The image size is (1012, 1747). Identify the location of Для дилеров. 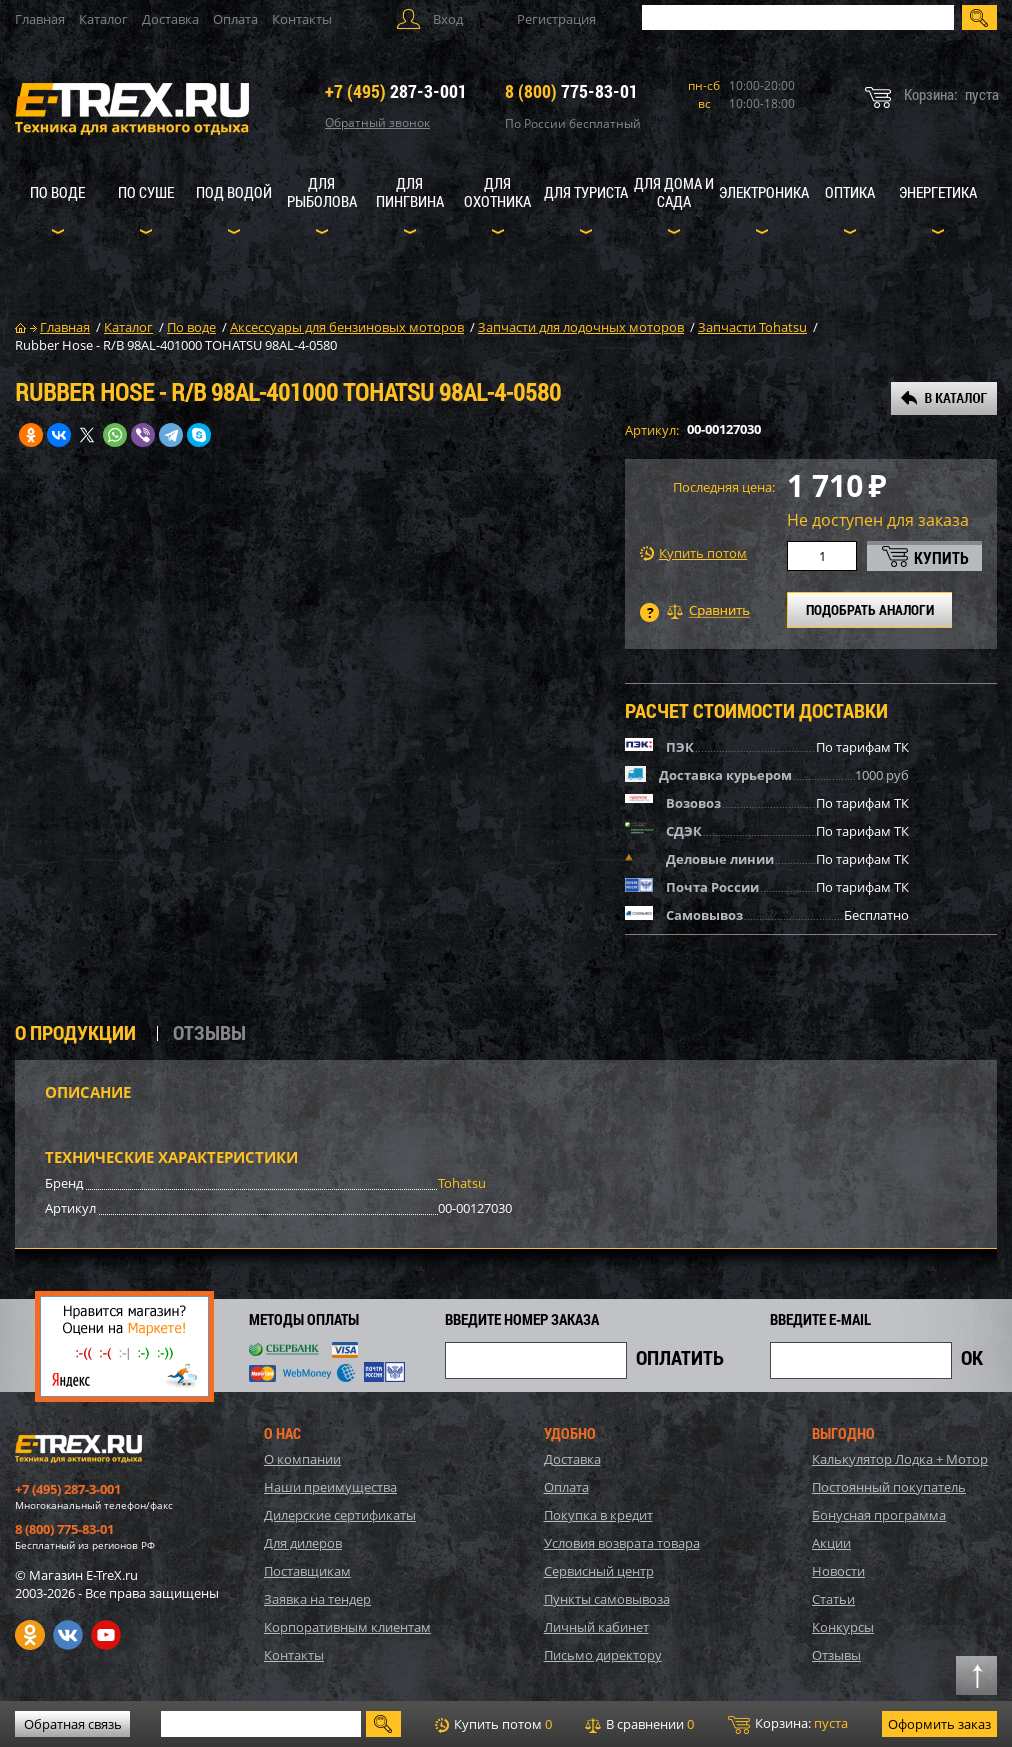
(303, 1543).